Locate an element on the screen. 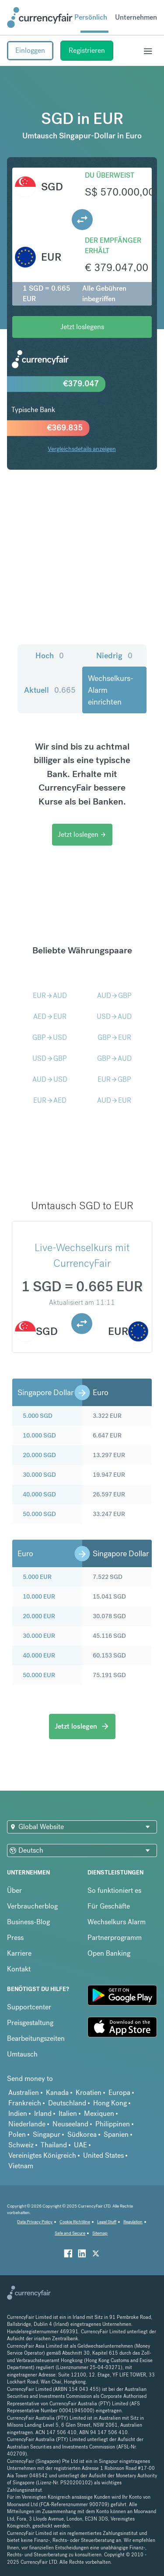 The width and height of the screenshot is (164, 2576). Wechselkurs-Alarm einrichten is located at coordinates (110, 690).